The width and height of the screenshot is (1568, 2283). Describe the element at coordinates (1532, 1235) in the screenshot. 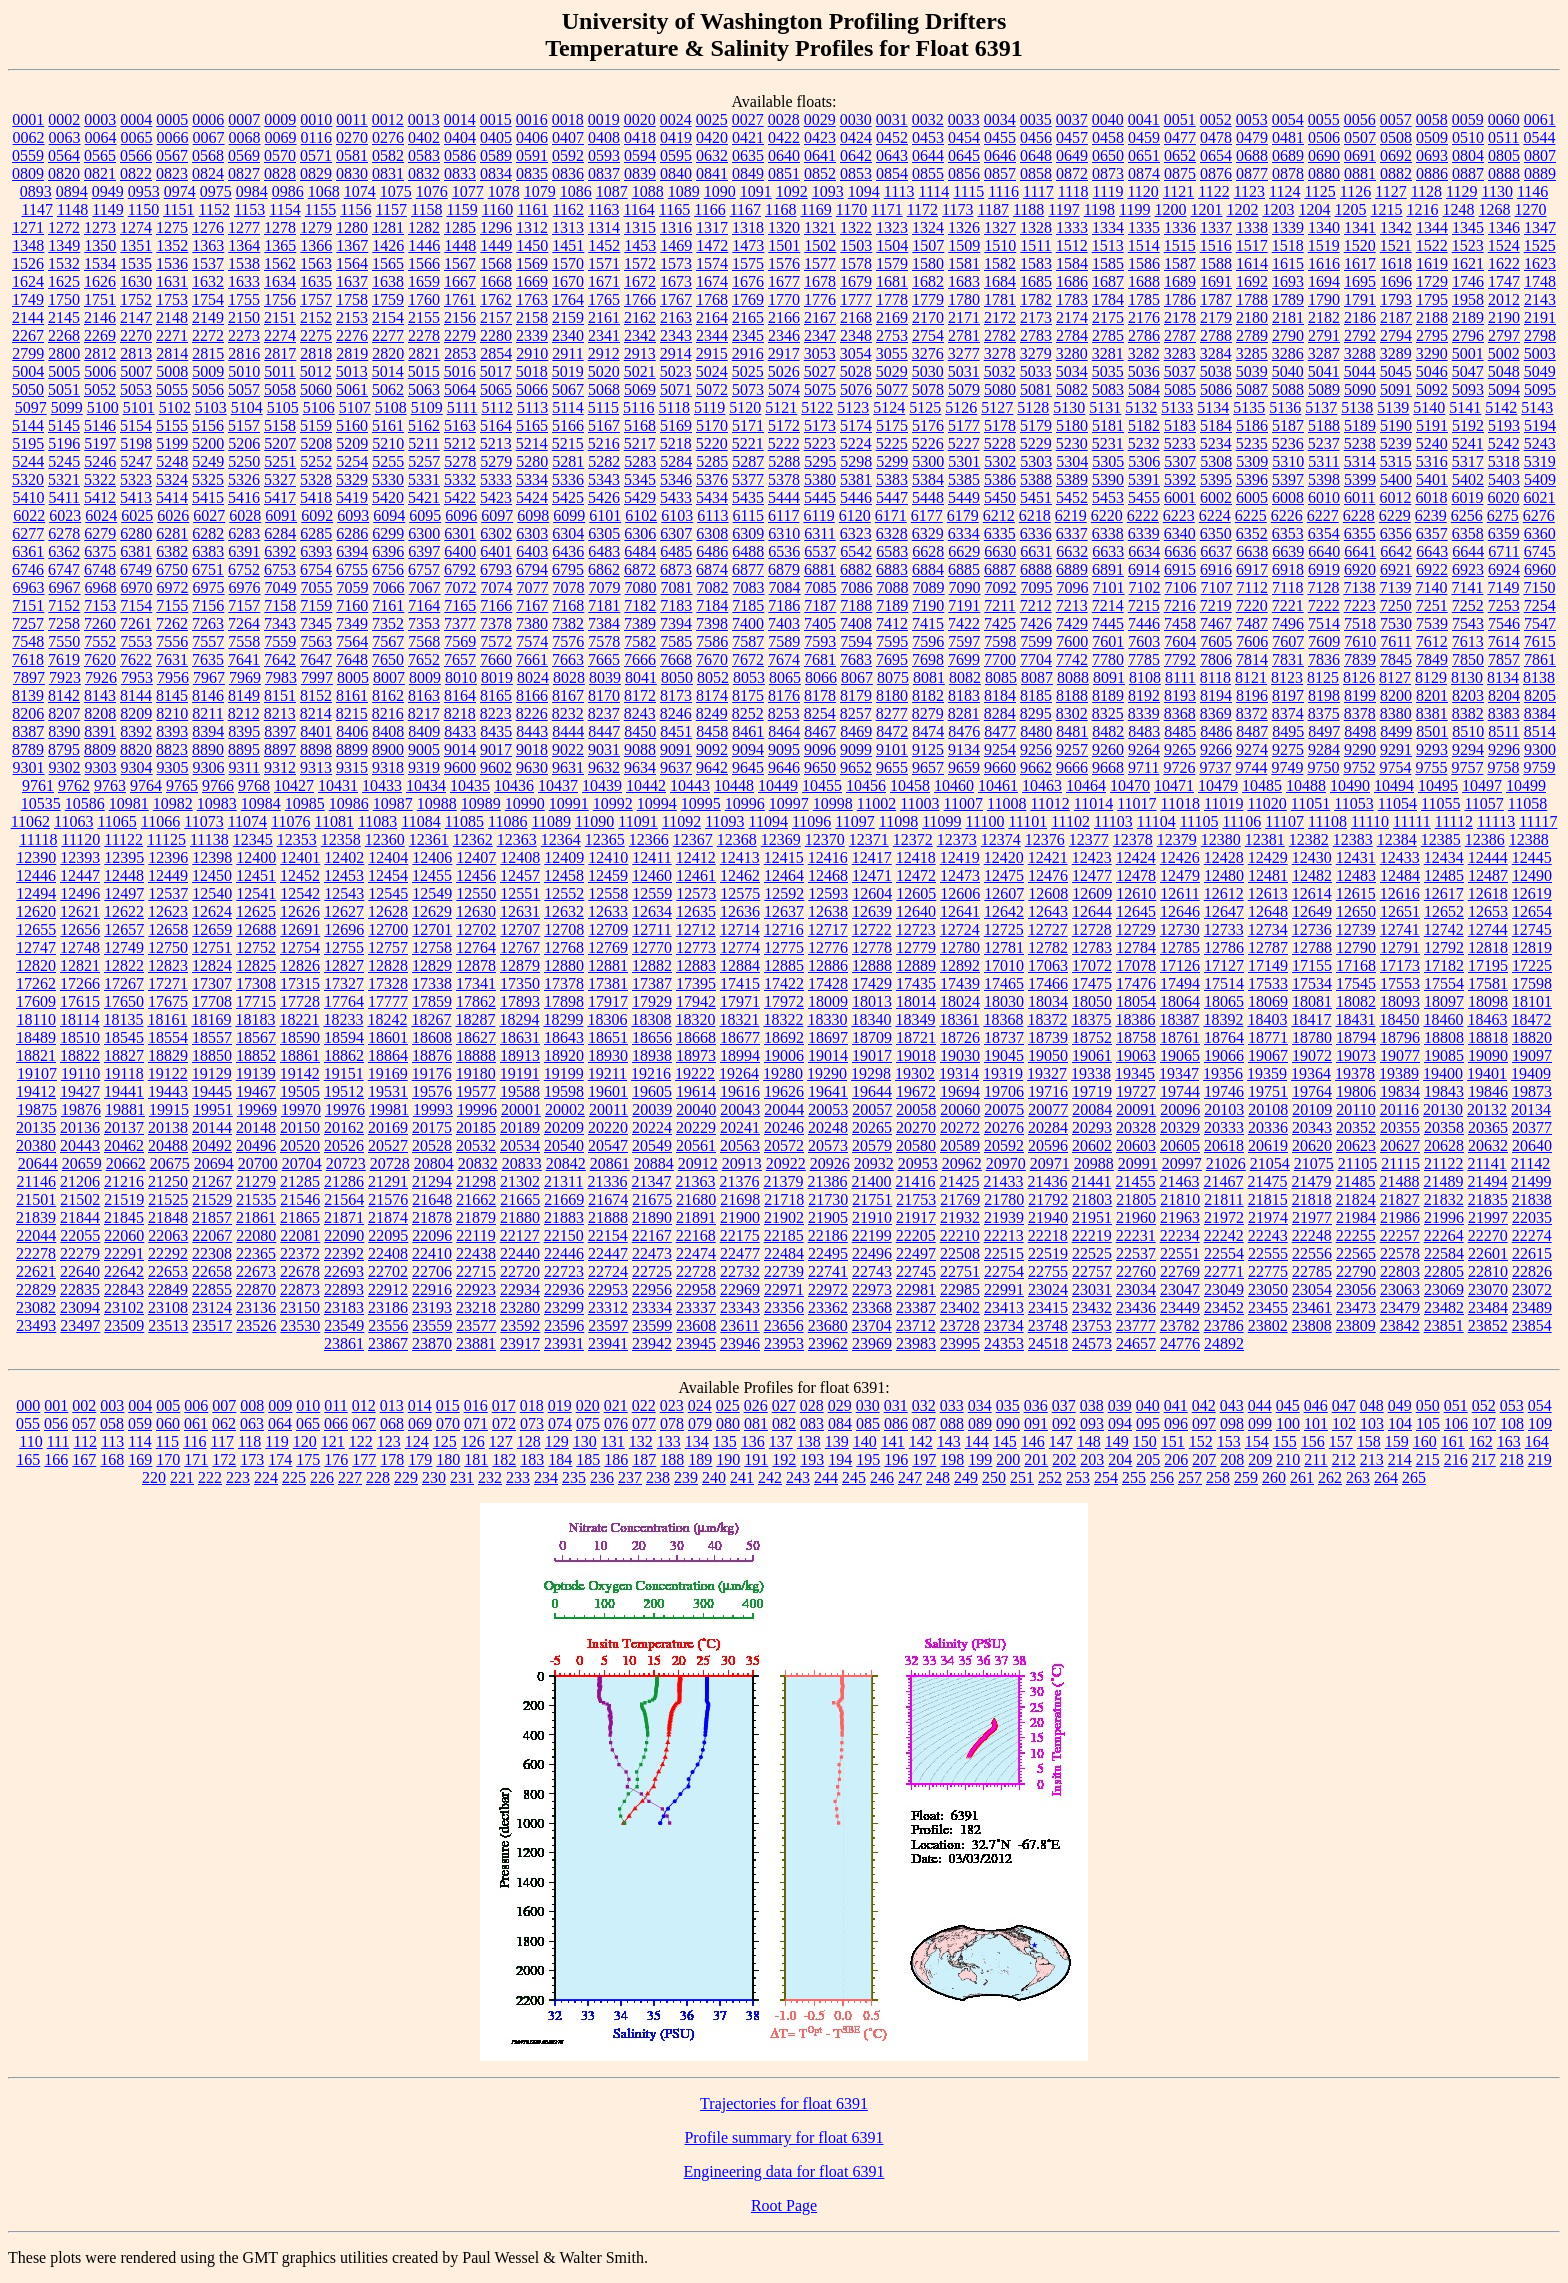

I see `22274` at that location.